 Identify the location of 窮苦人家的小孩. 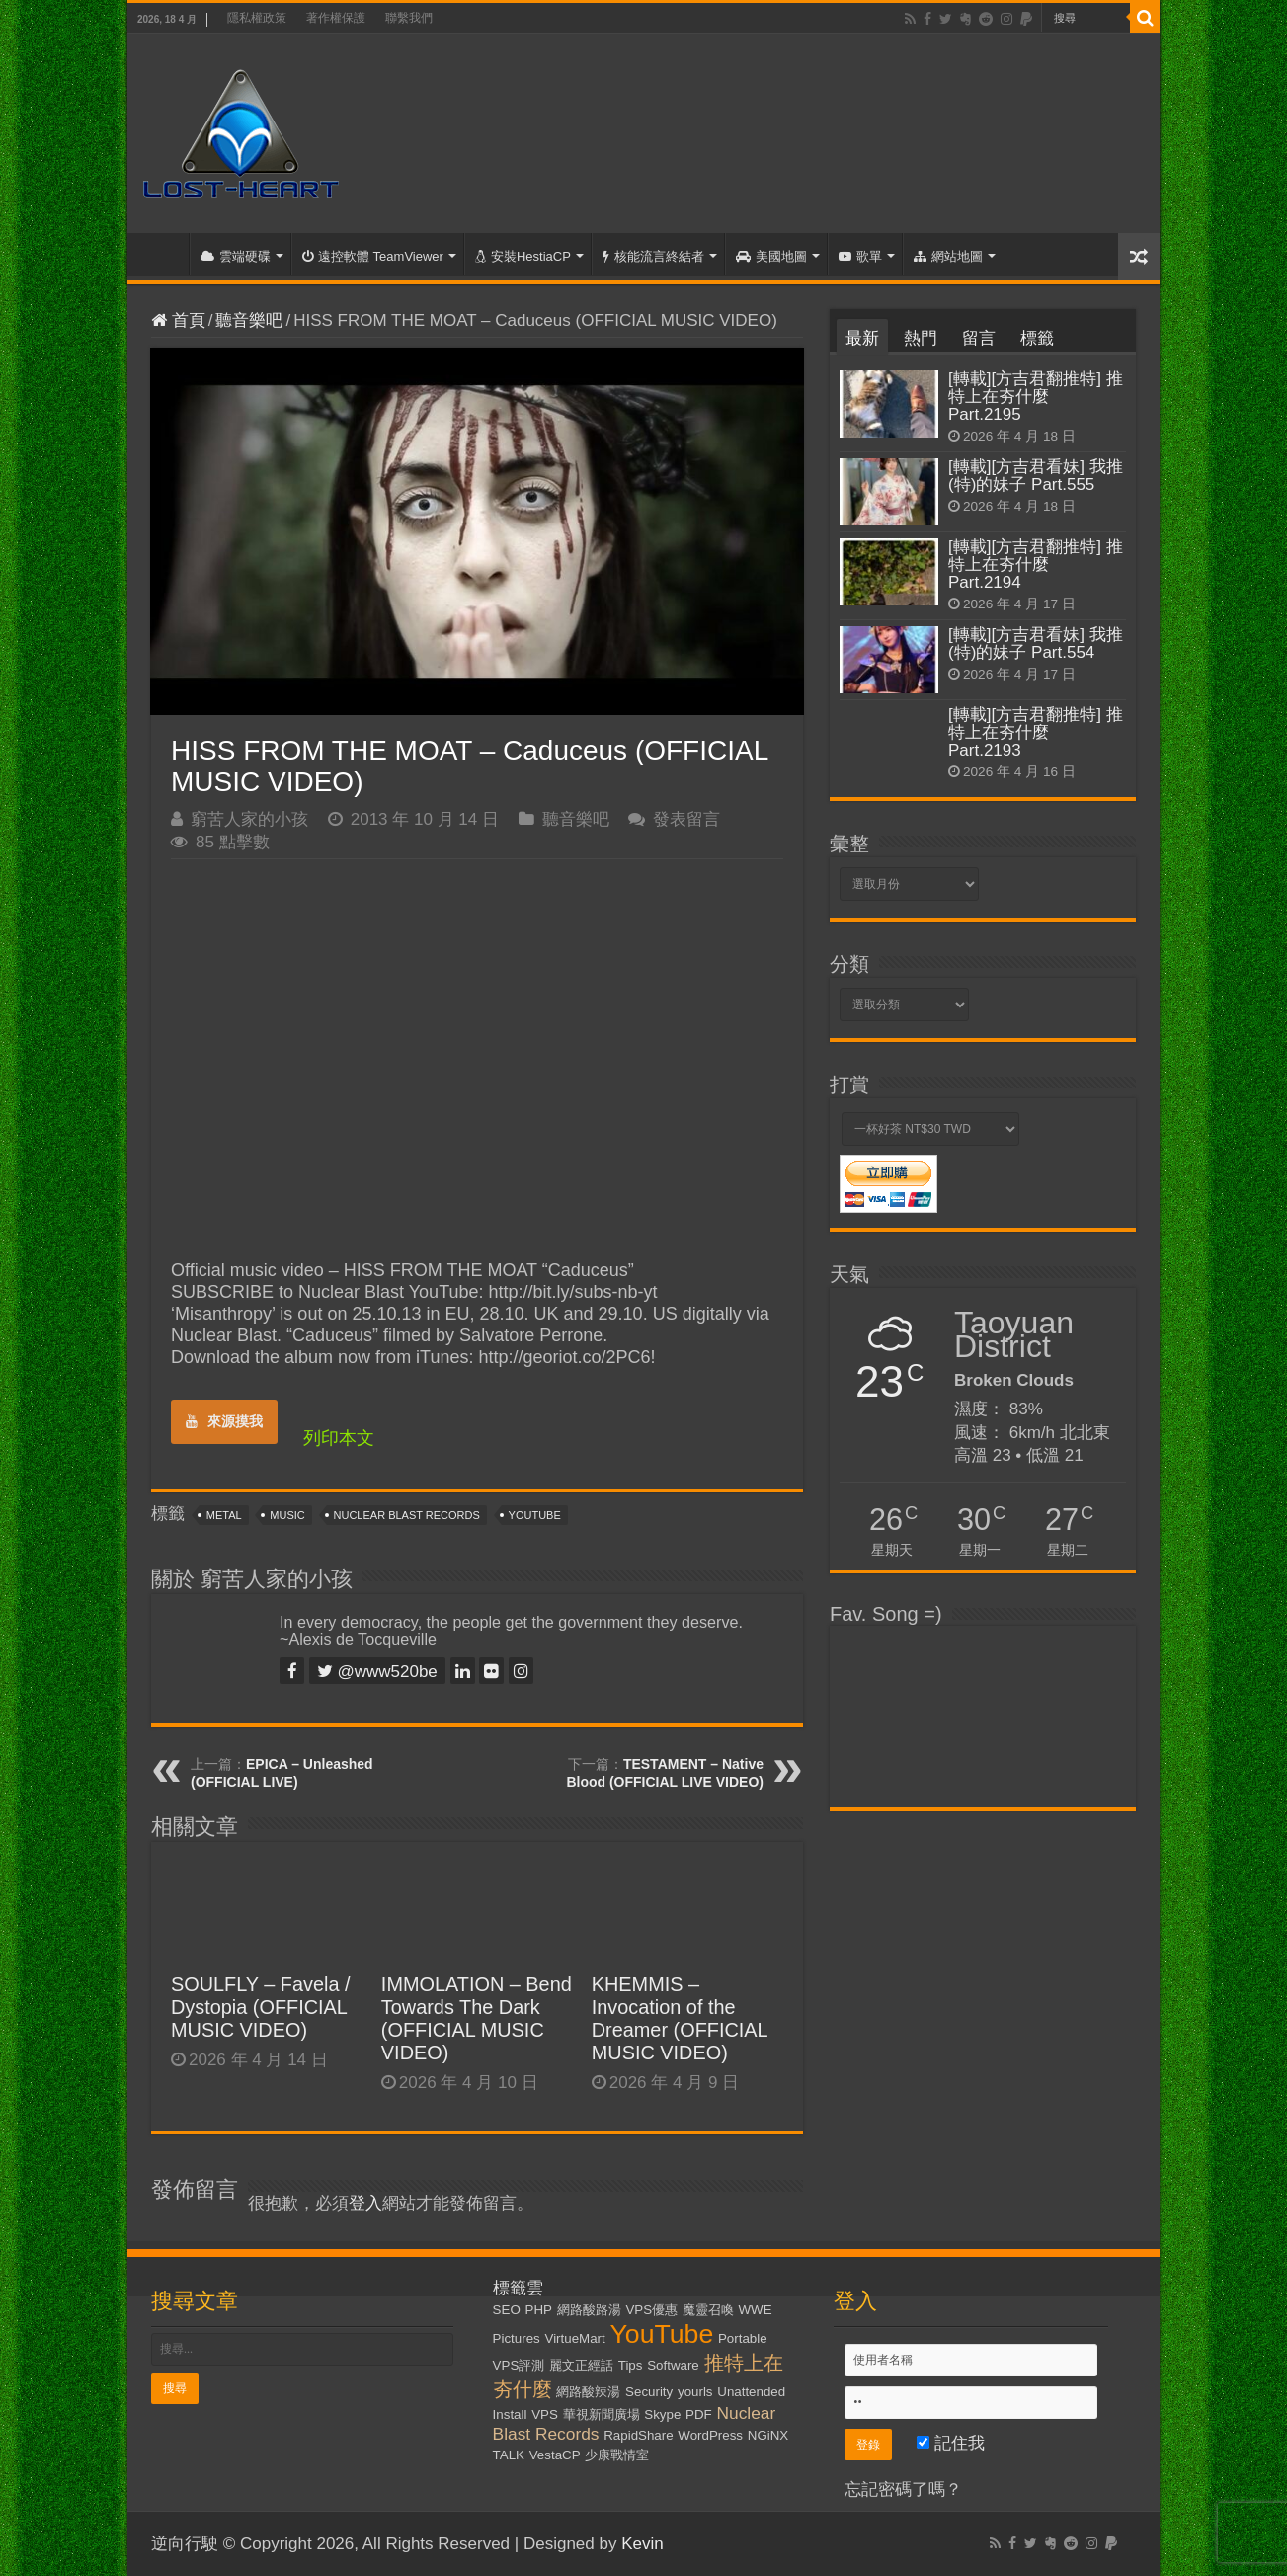
(249, 819).